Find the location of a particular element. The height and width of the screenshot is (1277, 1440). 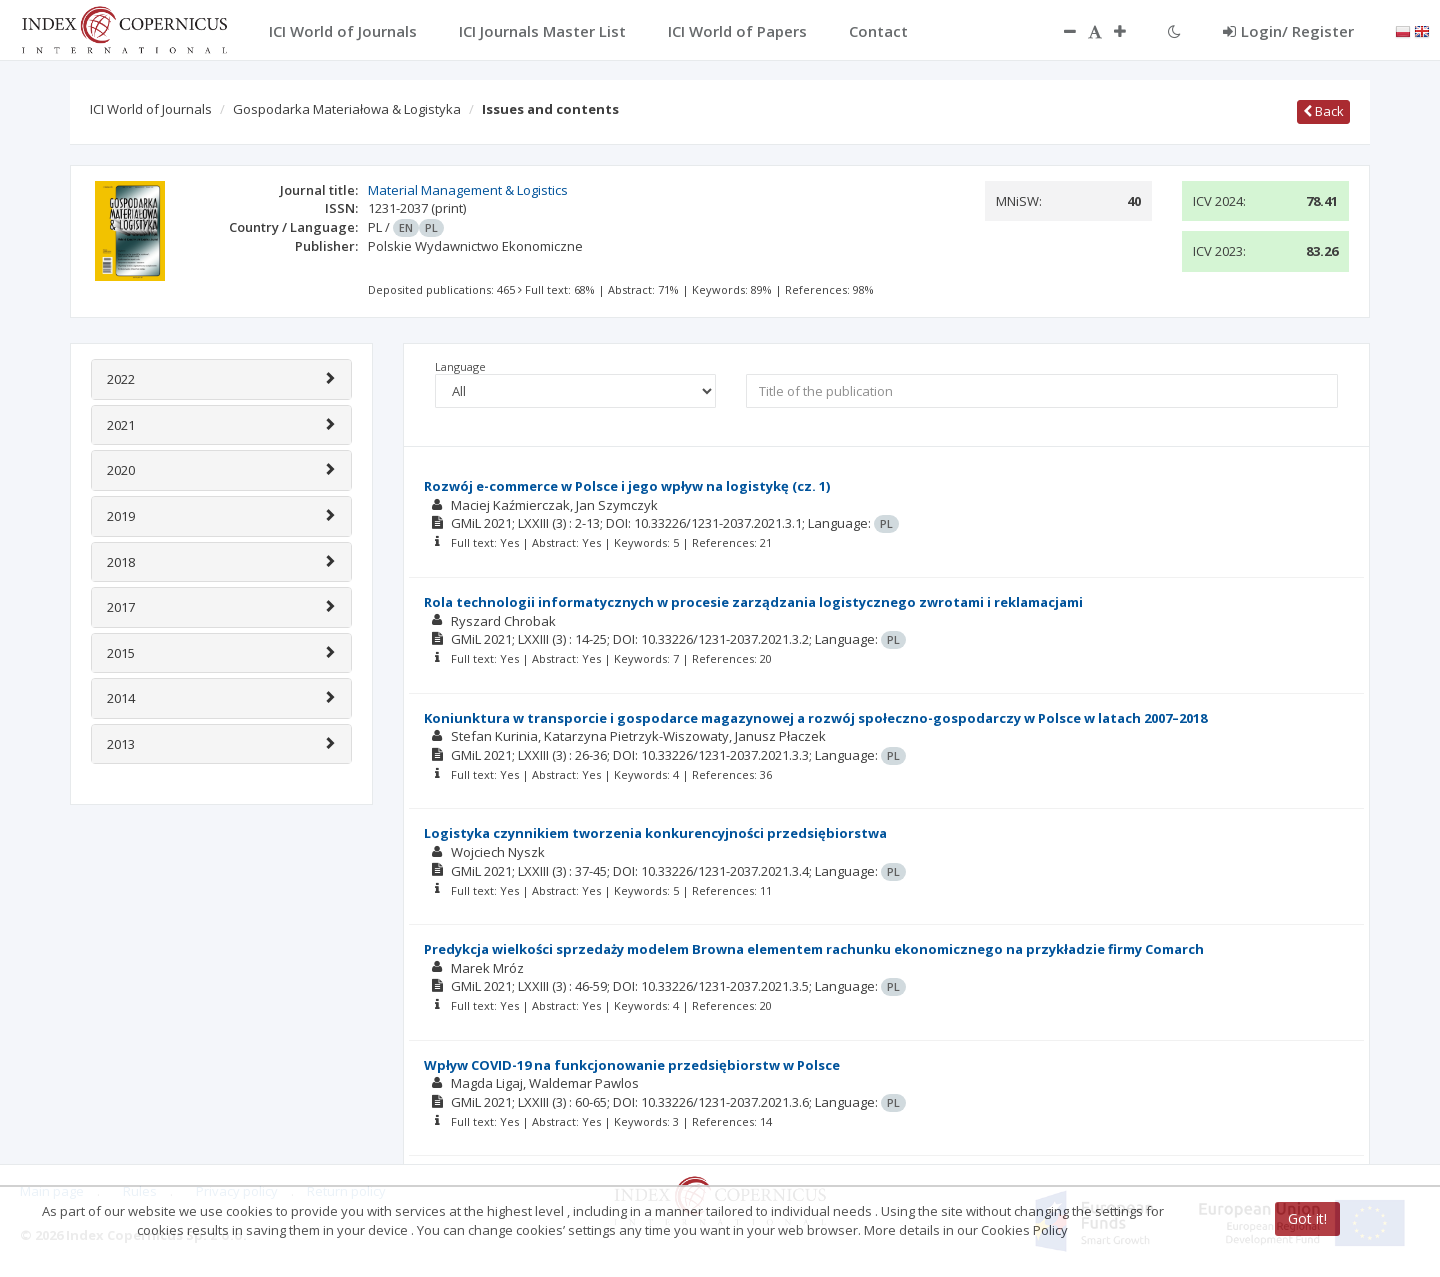

Predykcja wielkości sprzedaży modelem Browna elementem rachunku ekonomicznego na przykładzie firmy Comarch is located at coordinates (814, 949).